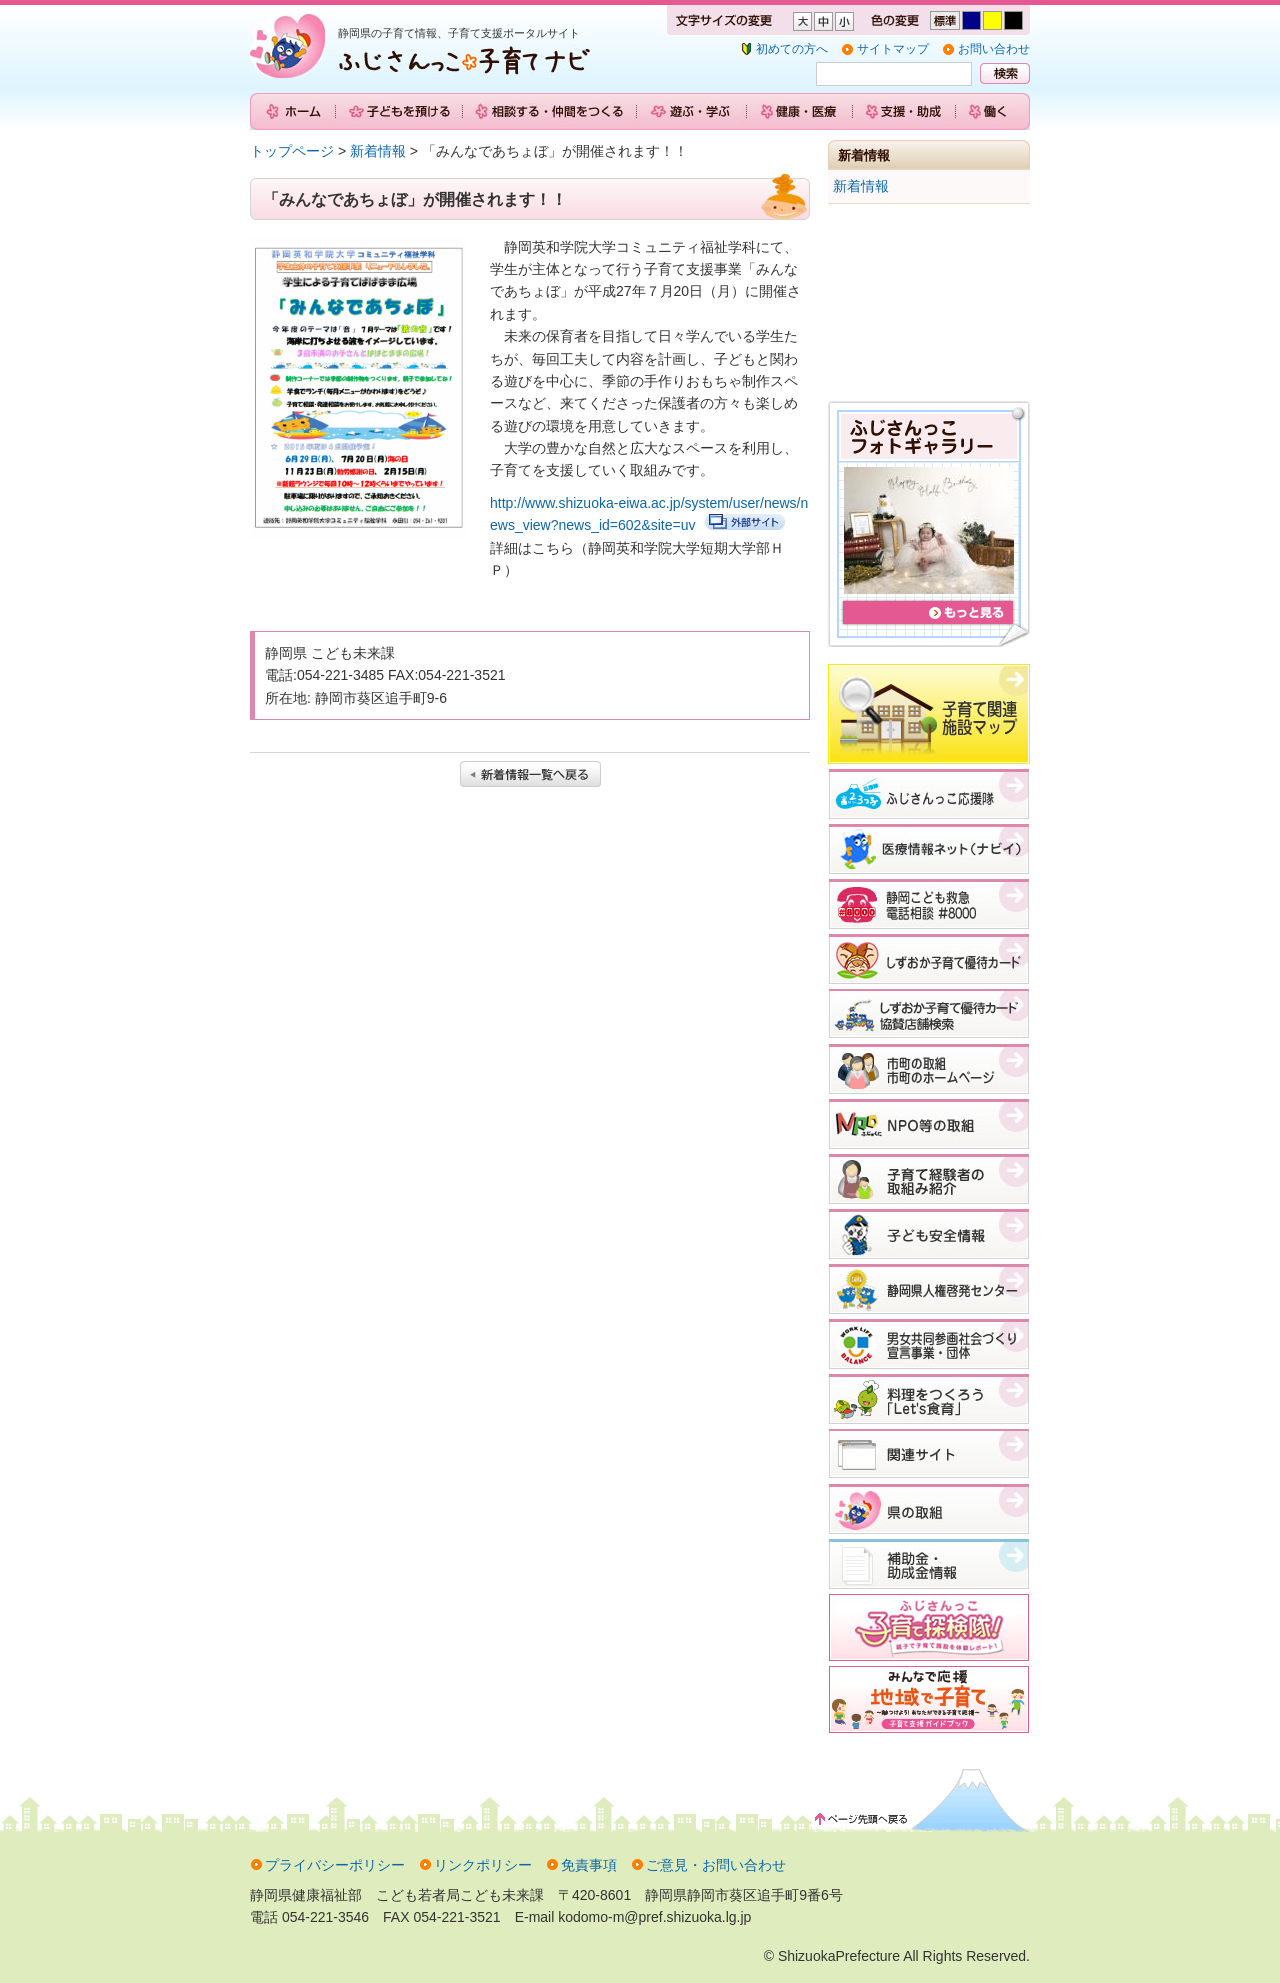 This screenshot has height=1983, width=1280. I want to click on 新着情報, so click(378, 151).